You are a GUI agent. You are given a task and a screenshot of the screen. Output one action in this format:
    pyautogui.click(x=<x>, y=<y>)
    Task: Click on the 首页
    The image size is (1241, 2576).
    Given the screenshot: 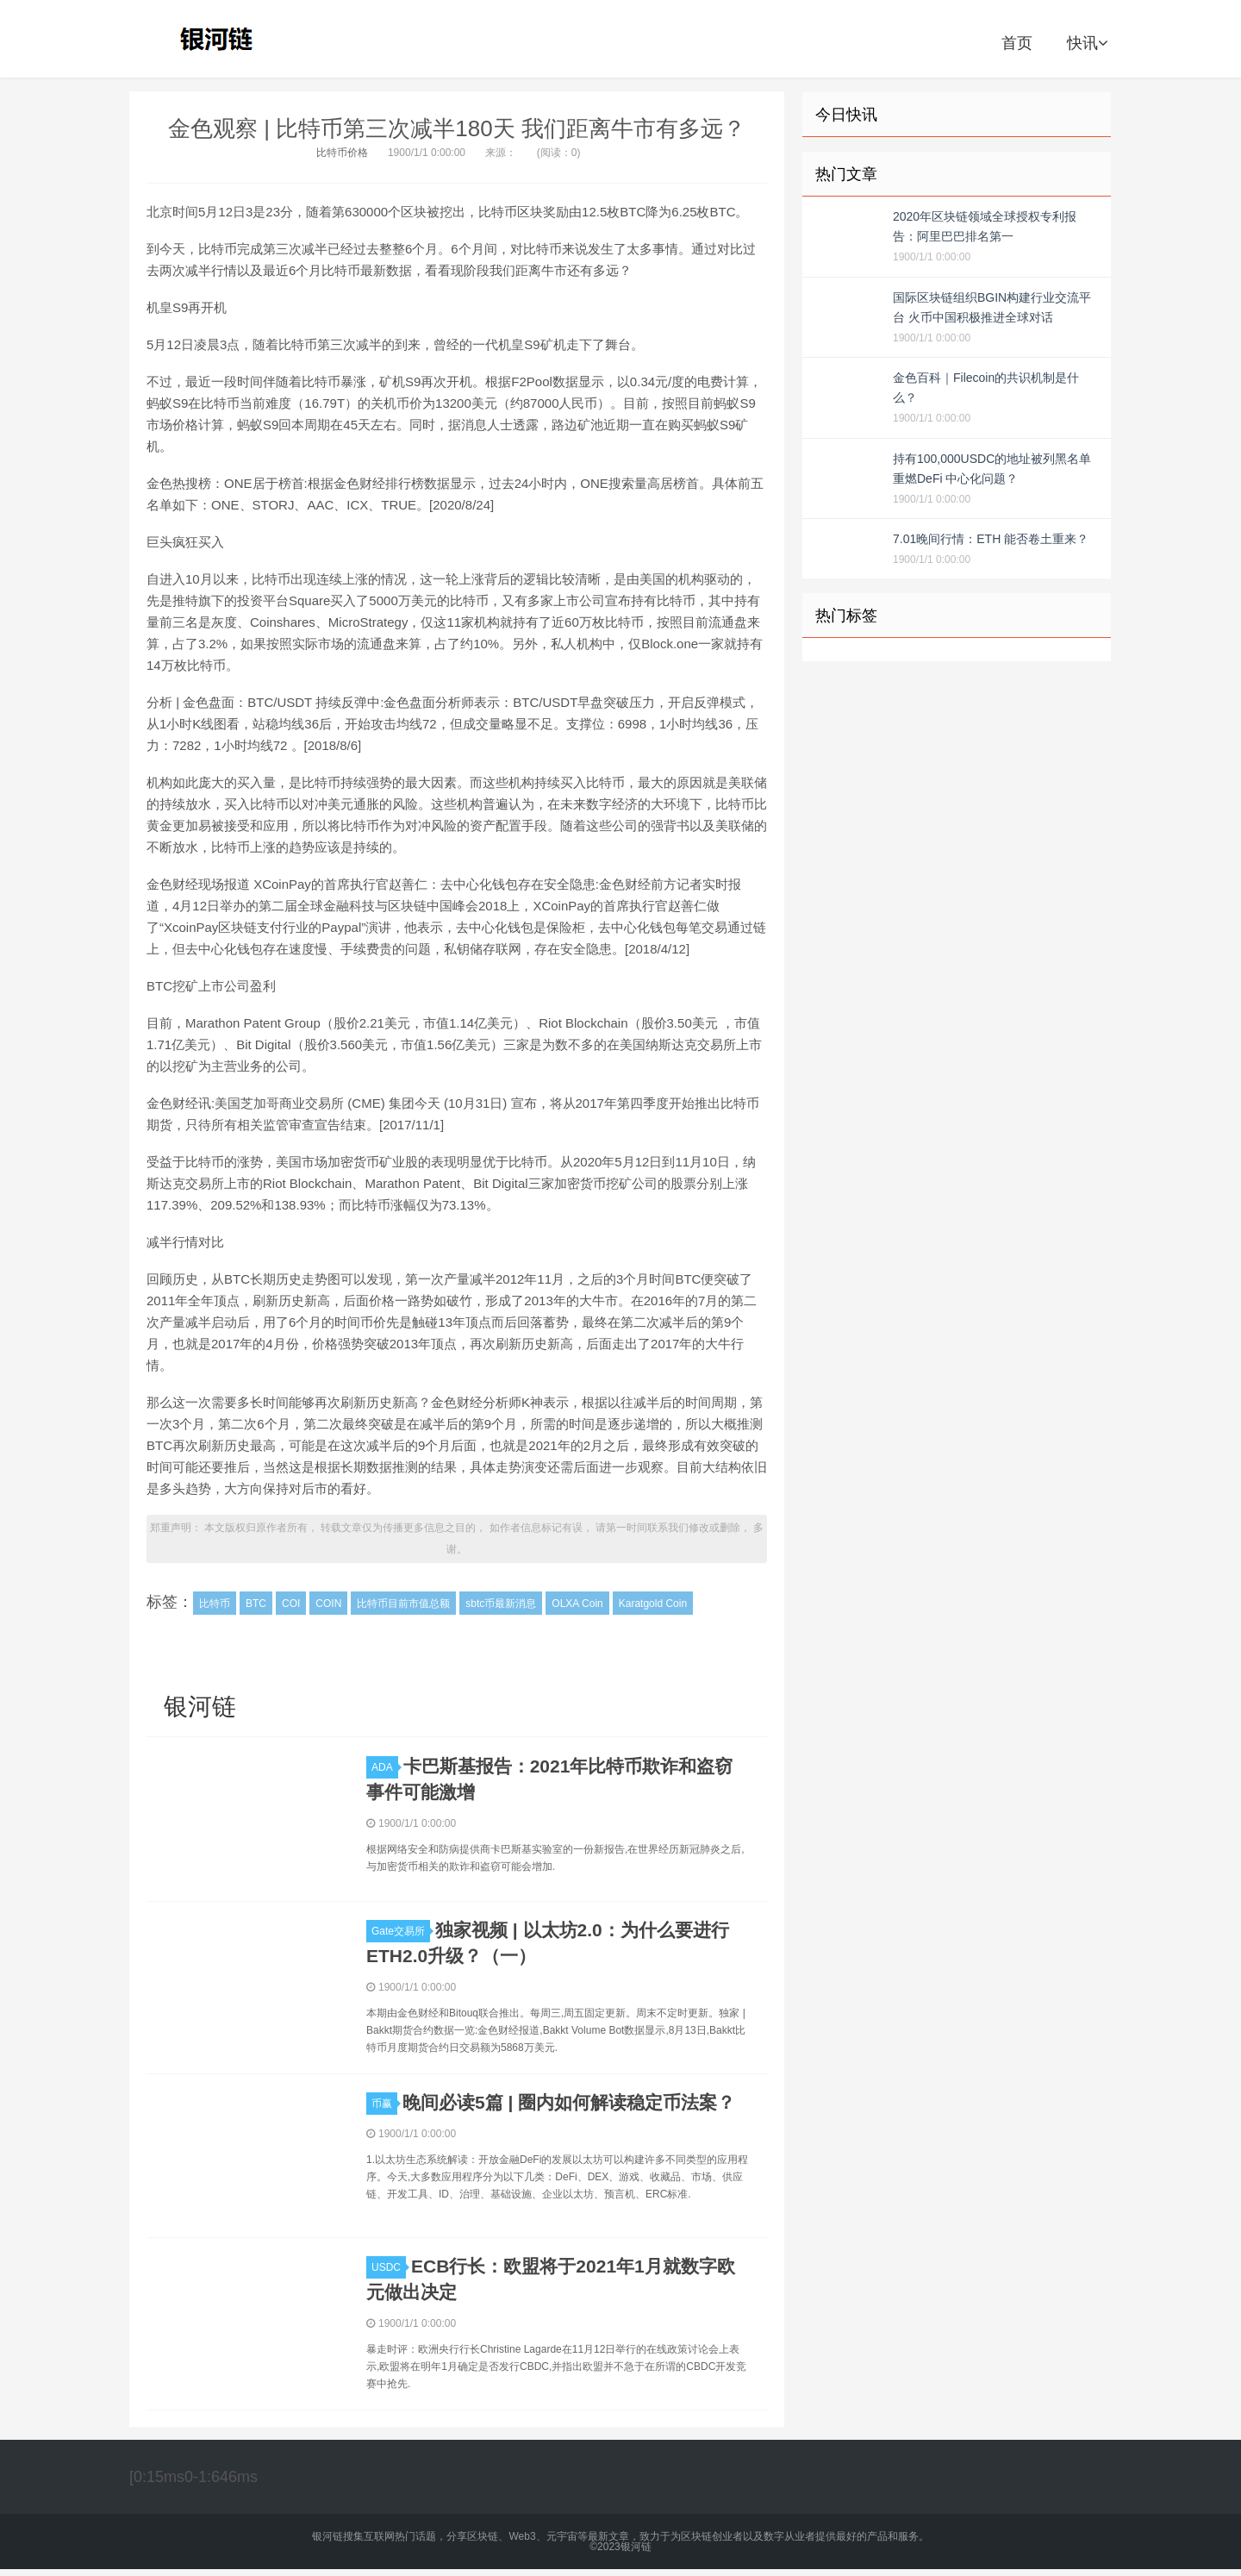 What is the action you would take?
    pyautogui.click(x=1016, y=43)
    